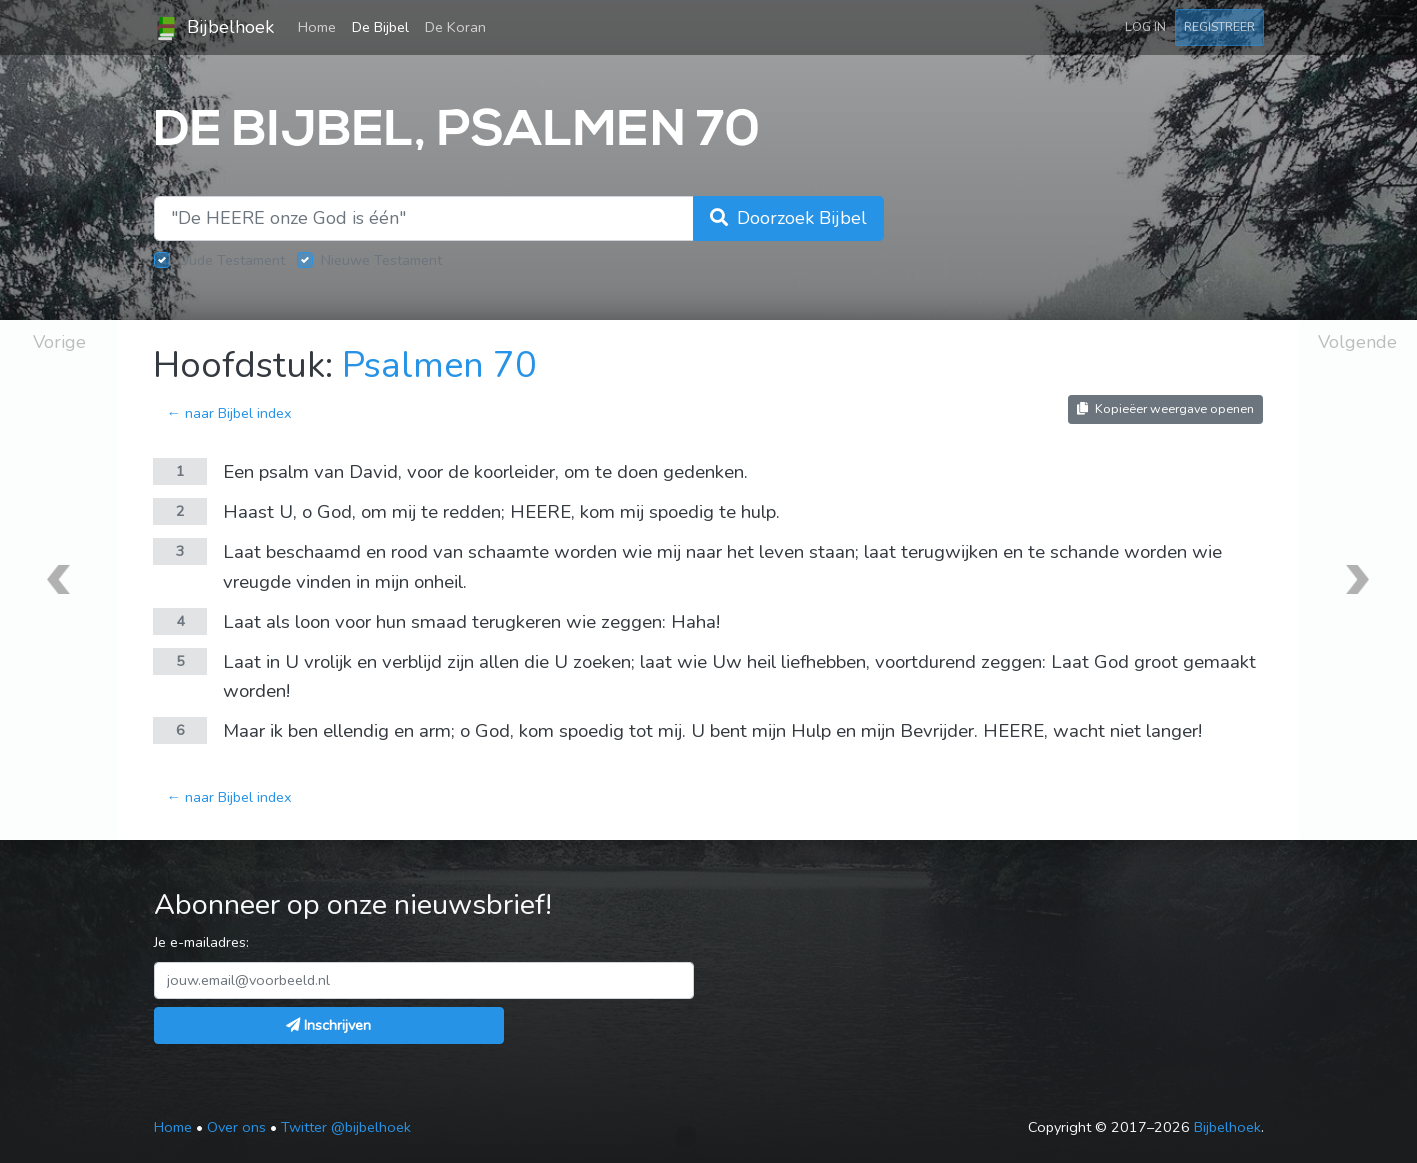  Describe the element at coordinates (59, 342) in the screenshot. I see `Vorige` at that location.